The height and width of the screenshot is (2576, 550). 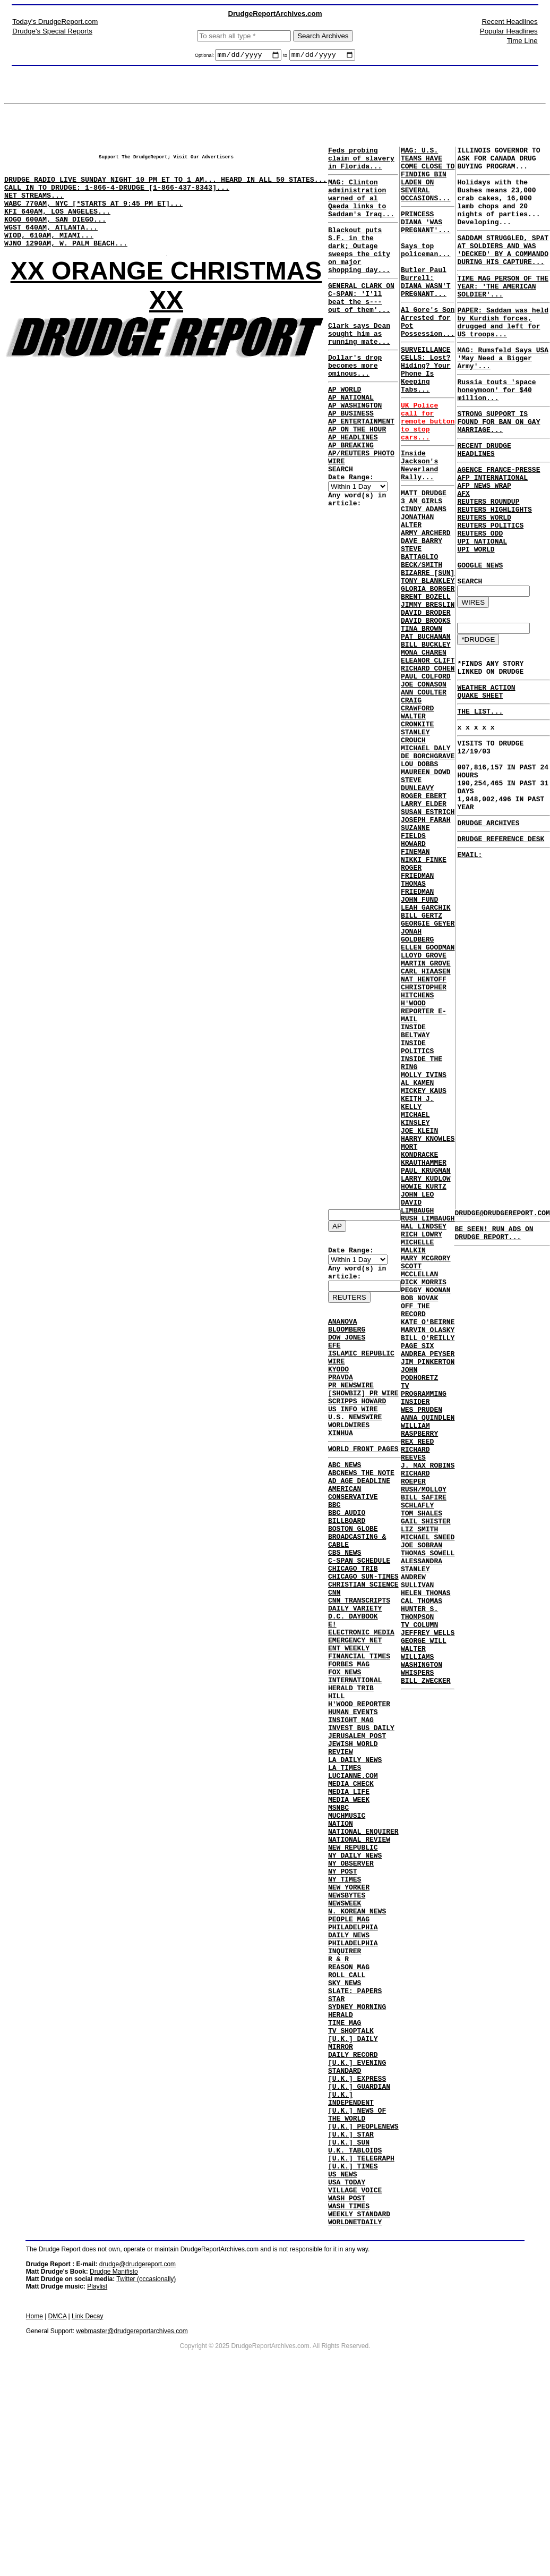 What do you see at coordinates (419, 1678) in the screenshot?
I see `WILLIAM RASPBERRY` at bounding box center [419, 1678].